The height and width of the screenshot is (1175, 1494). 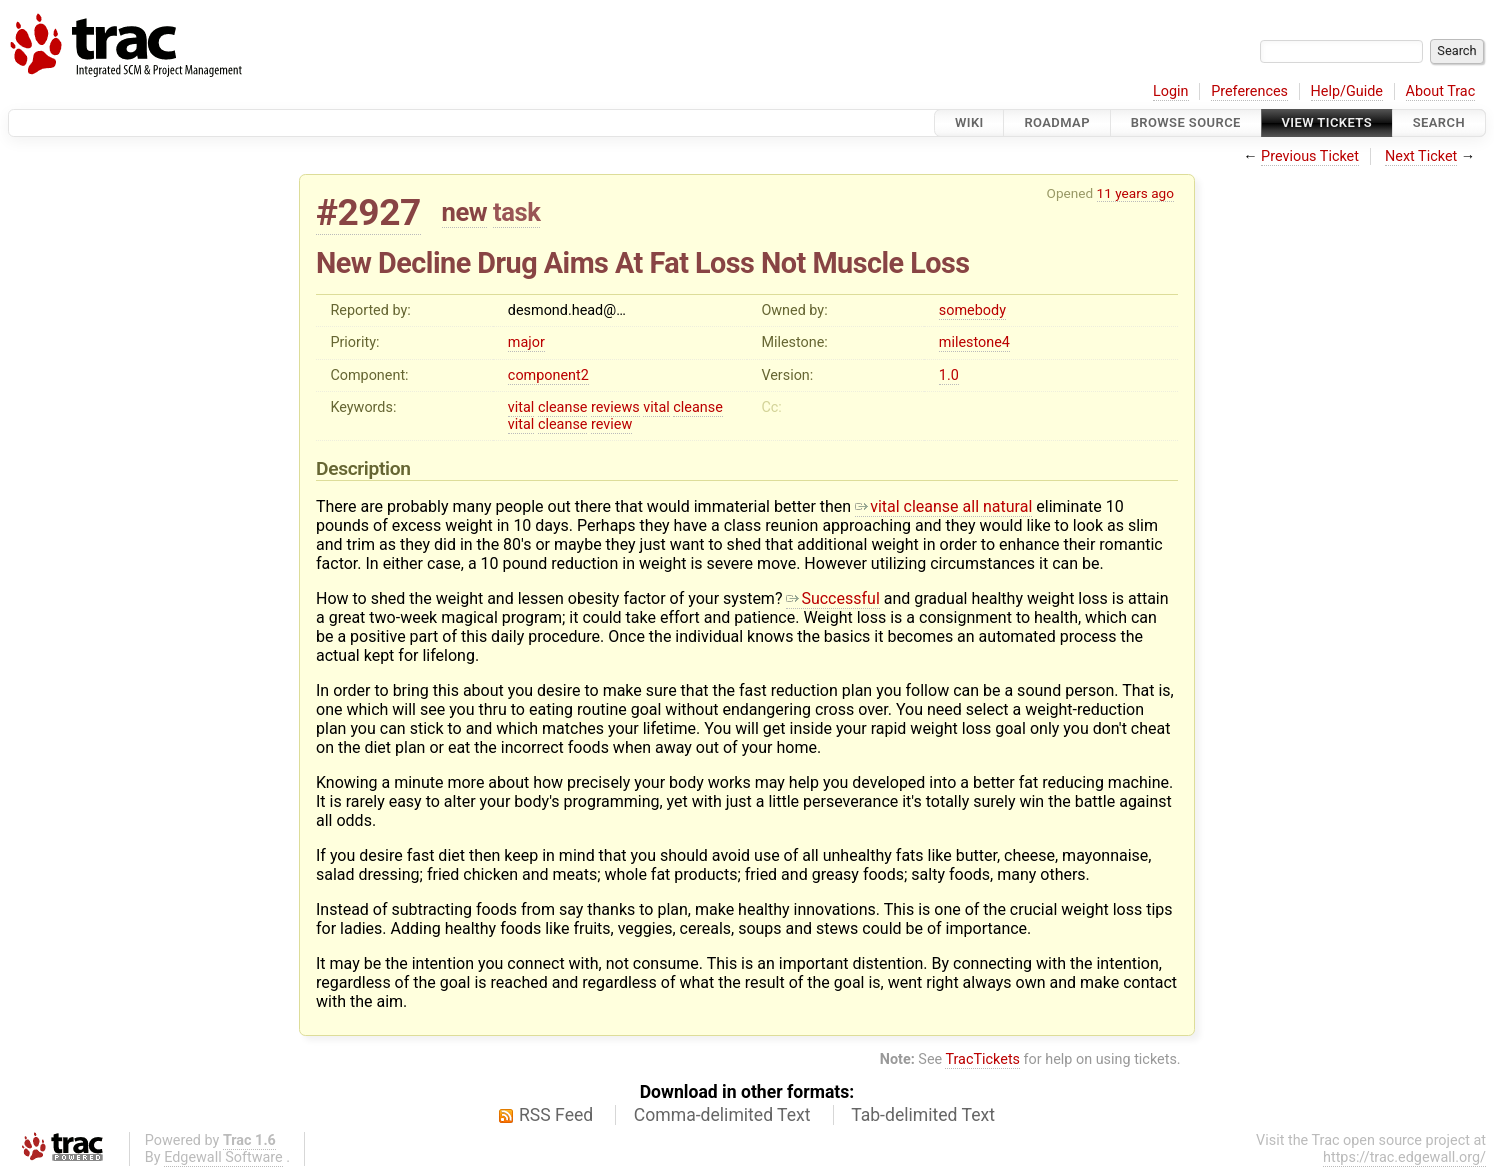 What do you see at coordinates (1057, 122) in the screenshot?
I see `Roadmap` at bounding box center [1057, 122].